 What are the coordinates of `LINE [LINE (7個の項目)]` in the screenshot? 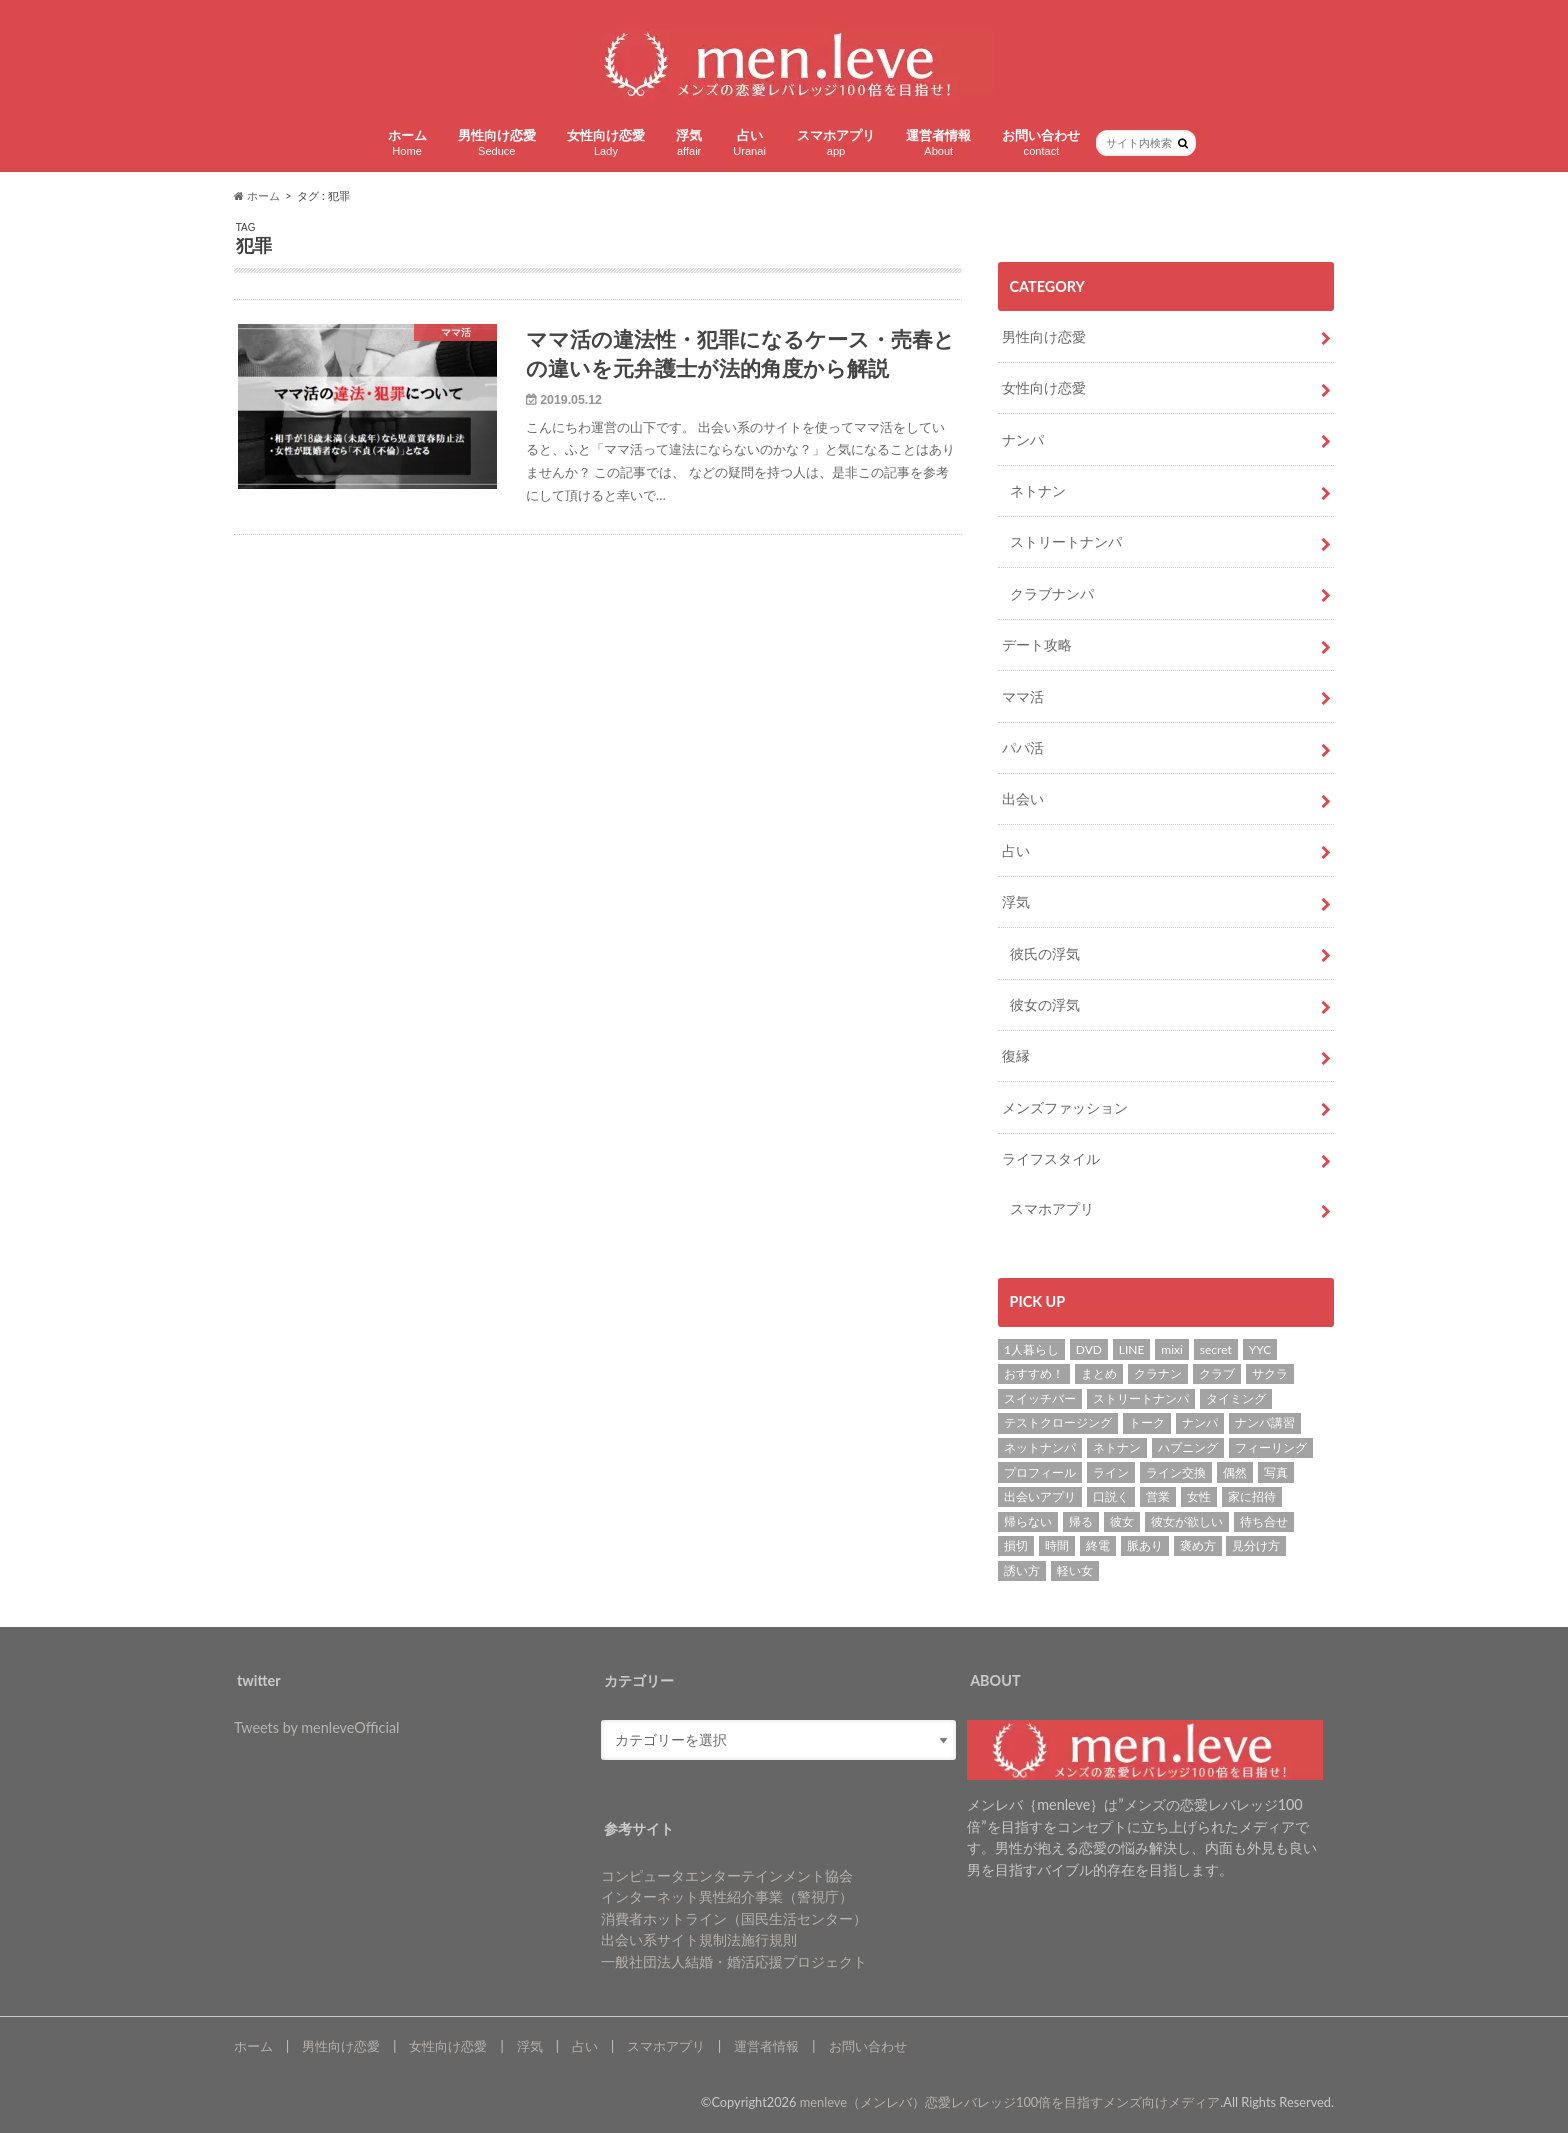 It's located at (1132, 1349).